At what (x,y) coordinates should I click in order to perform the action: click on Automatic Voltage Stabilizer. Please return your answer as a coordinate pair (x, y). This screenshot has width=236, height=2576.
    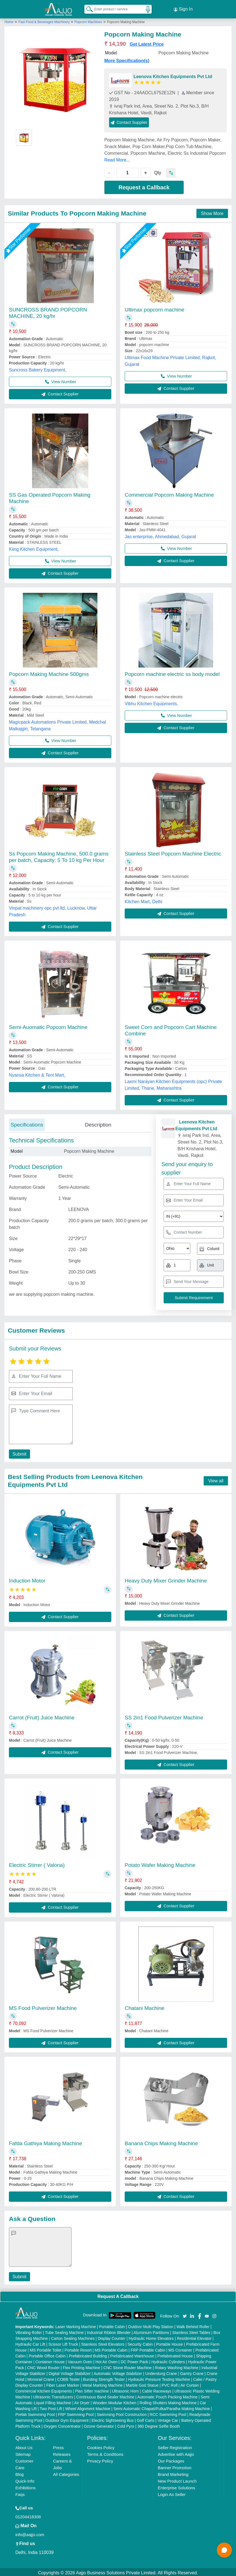
    Looking at the image, I should click on (118, 2372).